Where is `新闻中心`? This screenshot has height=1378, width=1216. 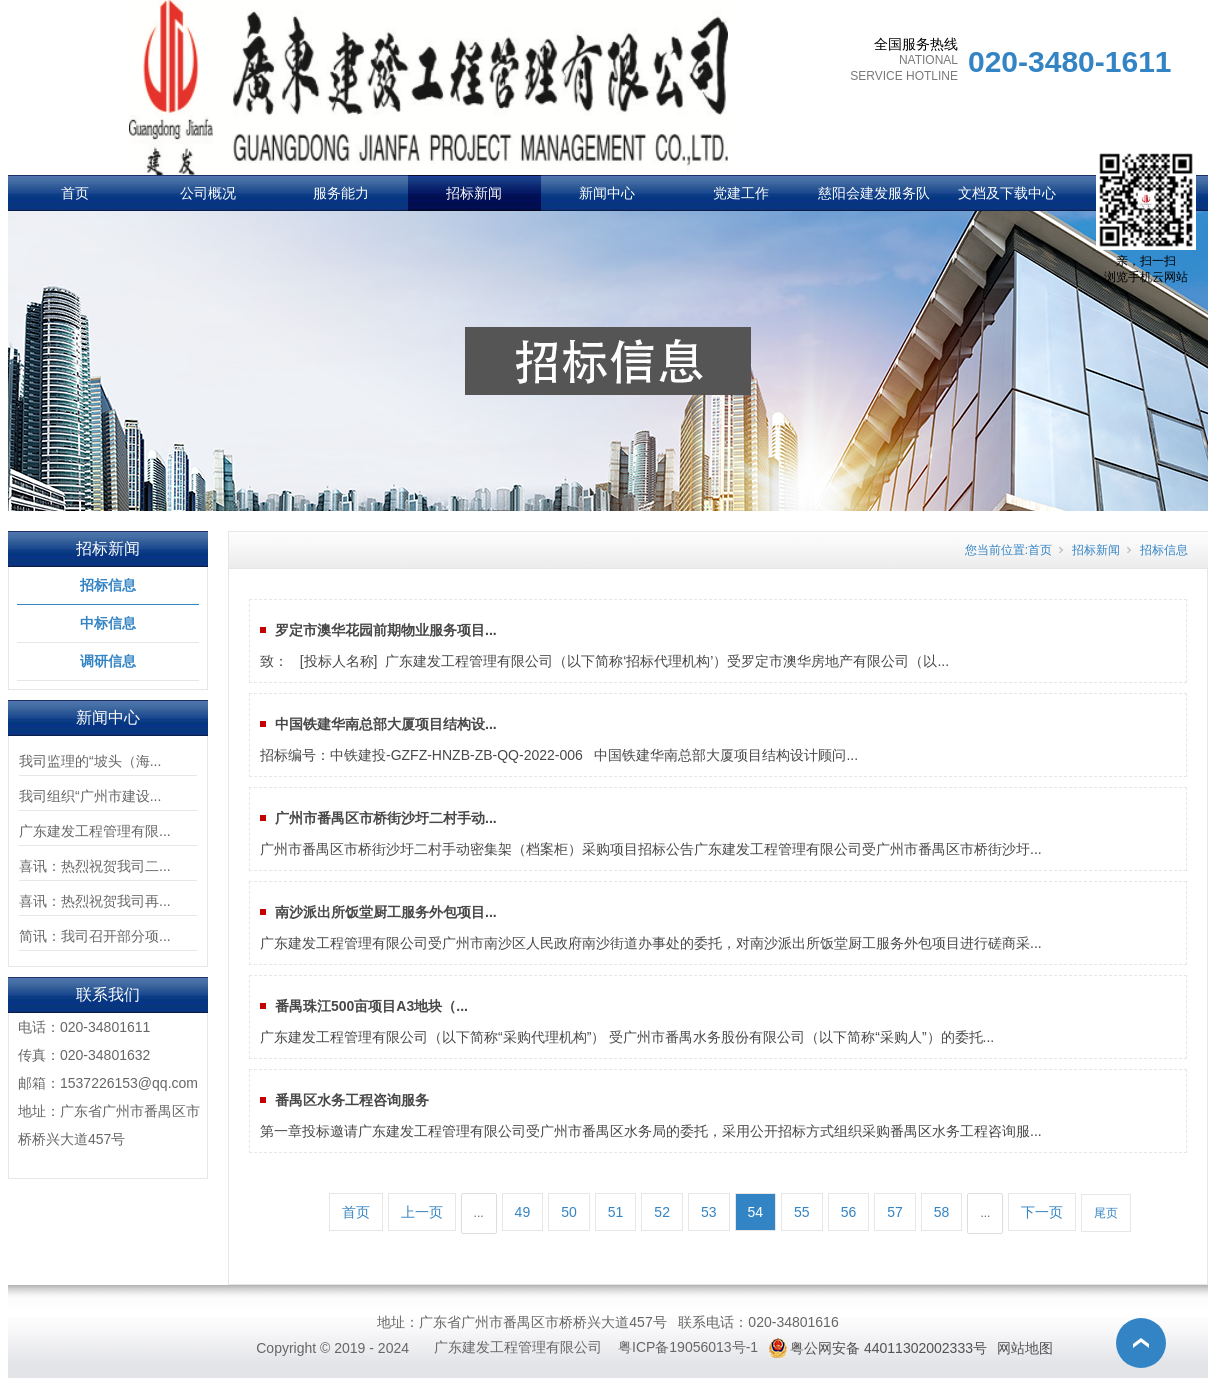 新闻中心 is located at coordinates (607, 193).